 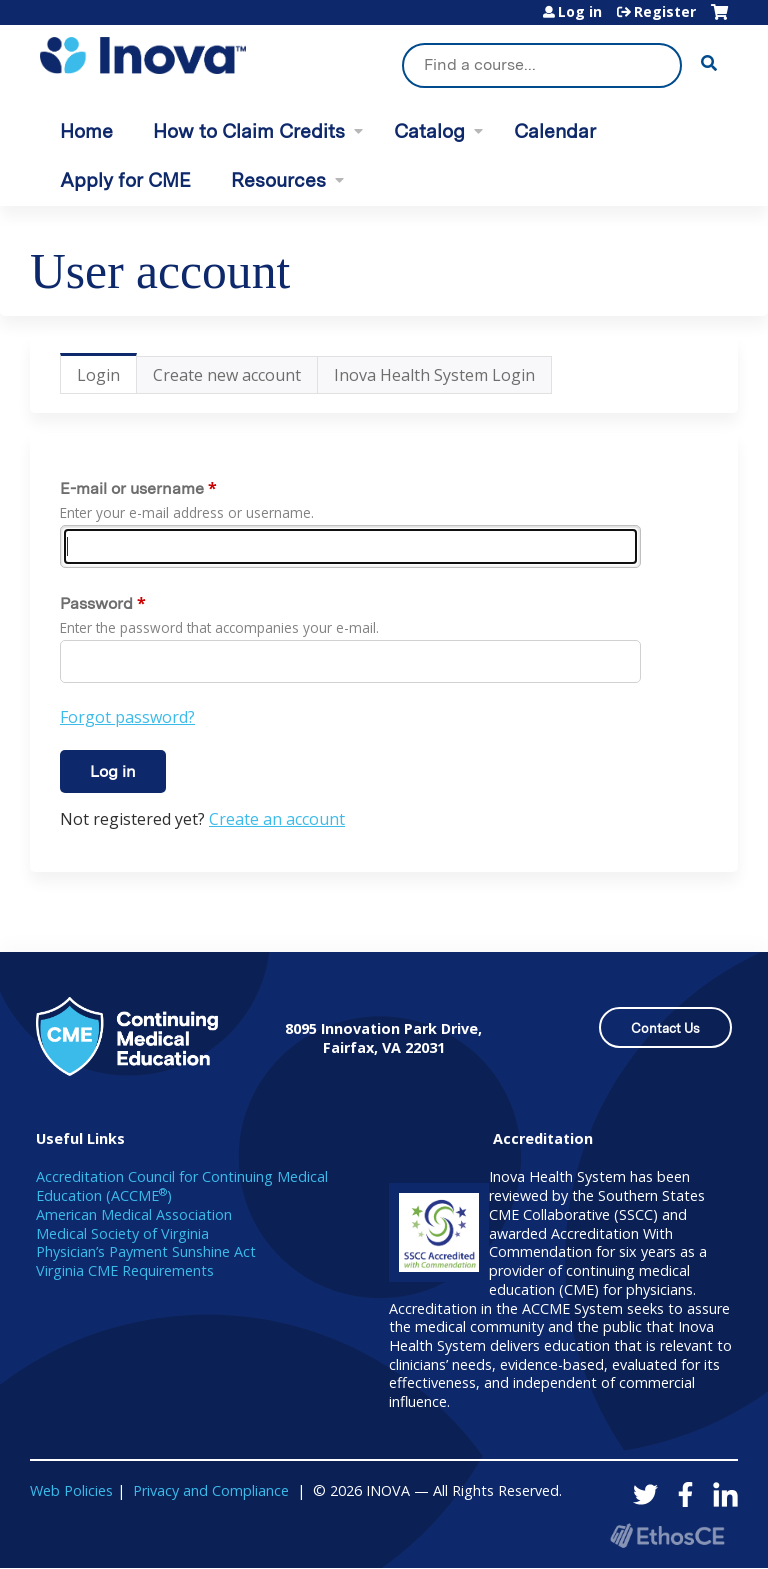 What do you see at coordinates (71, 1490) in the screenshot?
I see `Web Policies` at bounding box center [71, 1490].